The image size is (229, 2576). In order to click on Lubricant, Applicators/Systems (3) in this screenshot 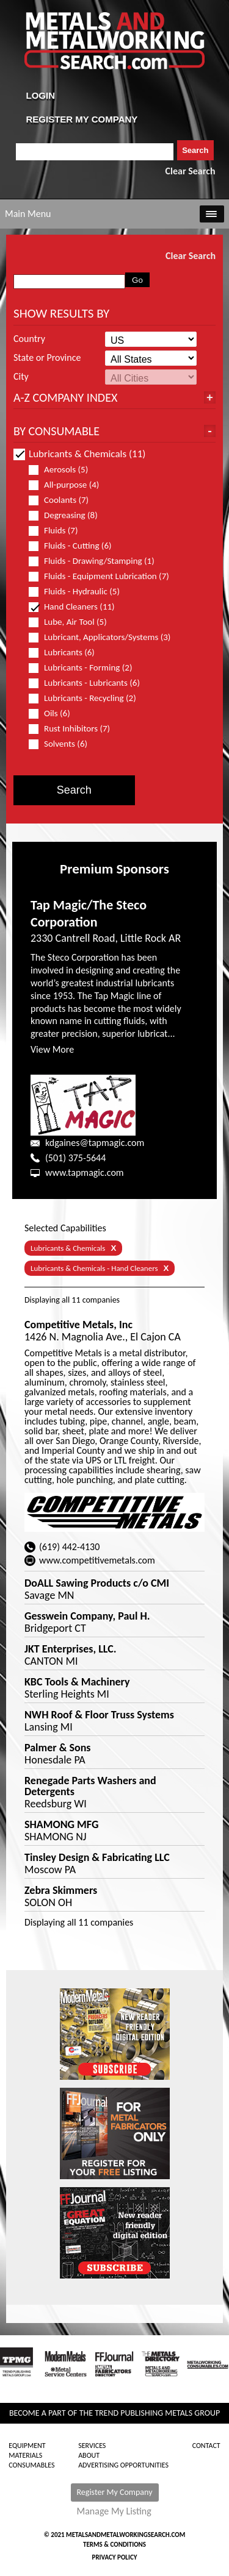, I will do `click(99, 637)`.